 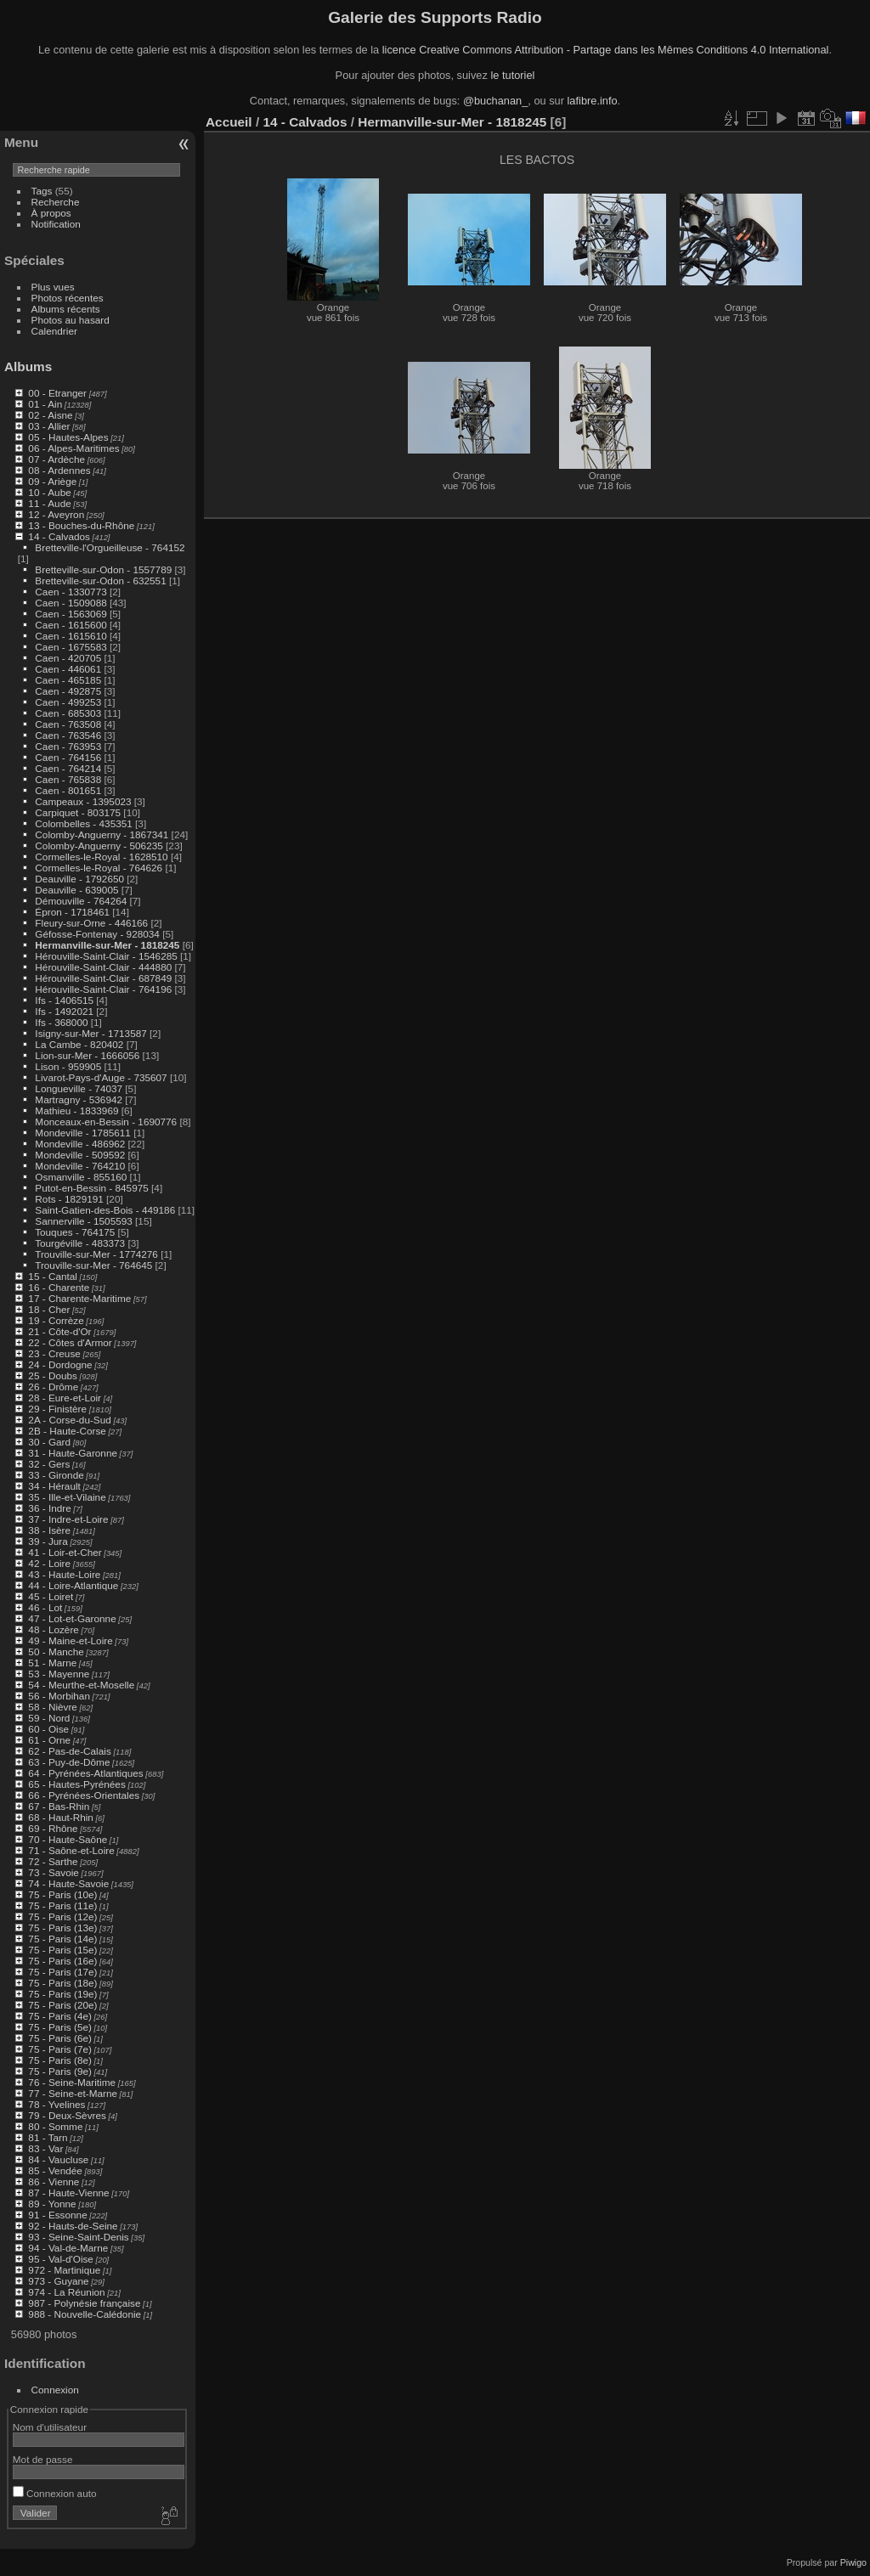 I want to click on Monceaux-en-Bessin - 1690776, so click(x=106, y=1121).